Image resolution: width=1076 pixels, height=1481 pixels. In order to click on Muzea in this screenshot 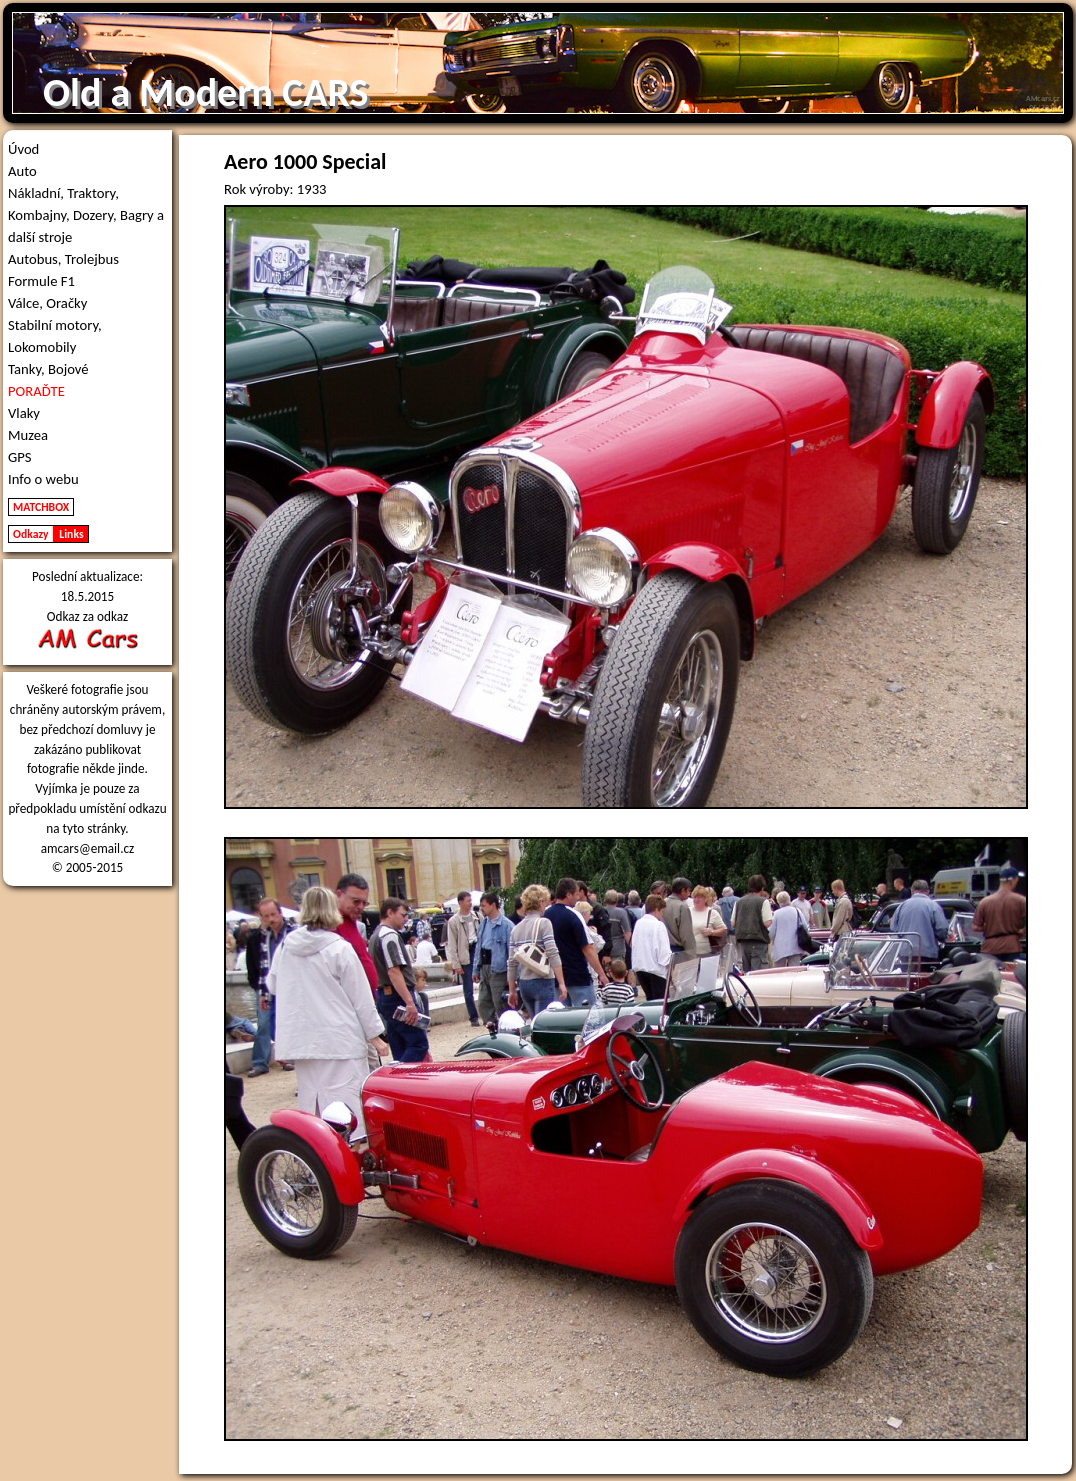, I will do `click(28, 435)`.